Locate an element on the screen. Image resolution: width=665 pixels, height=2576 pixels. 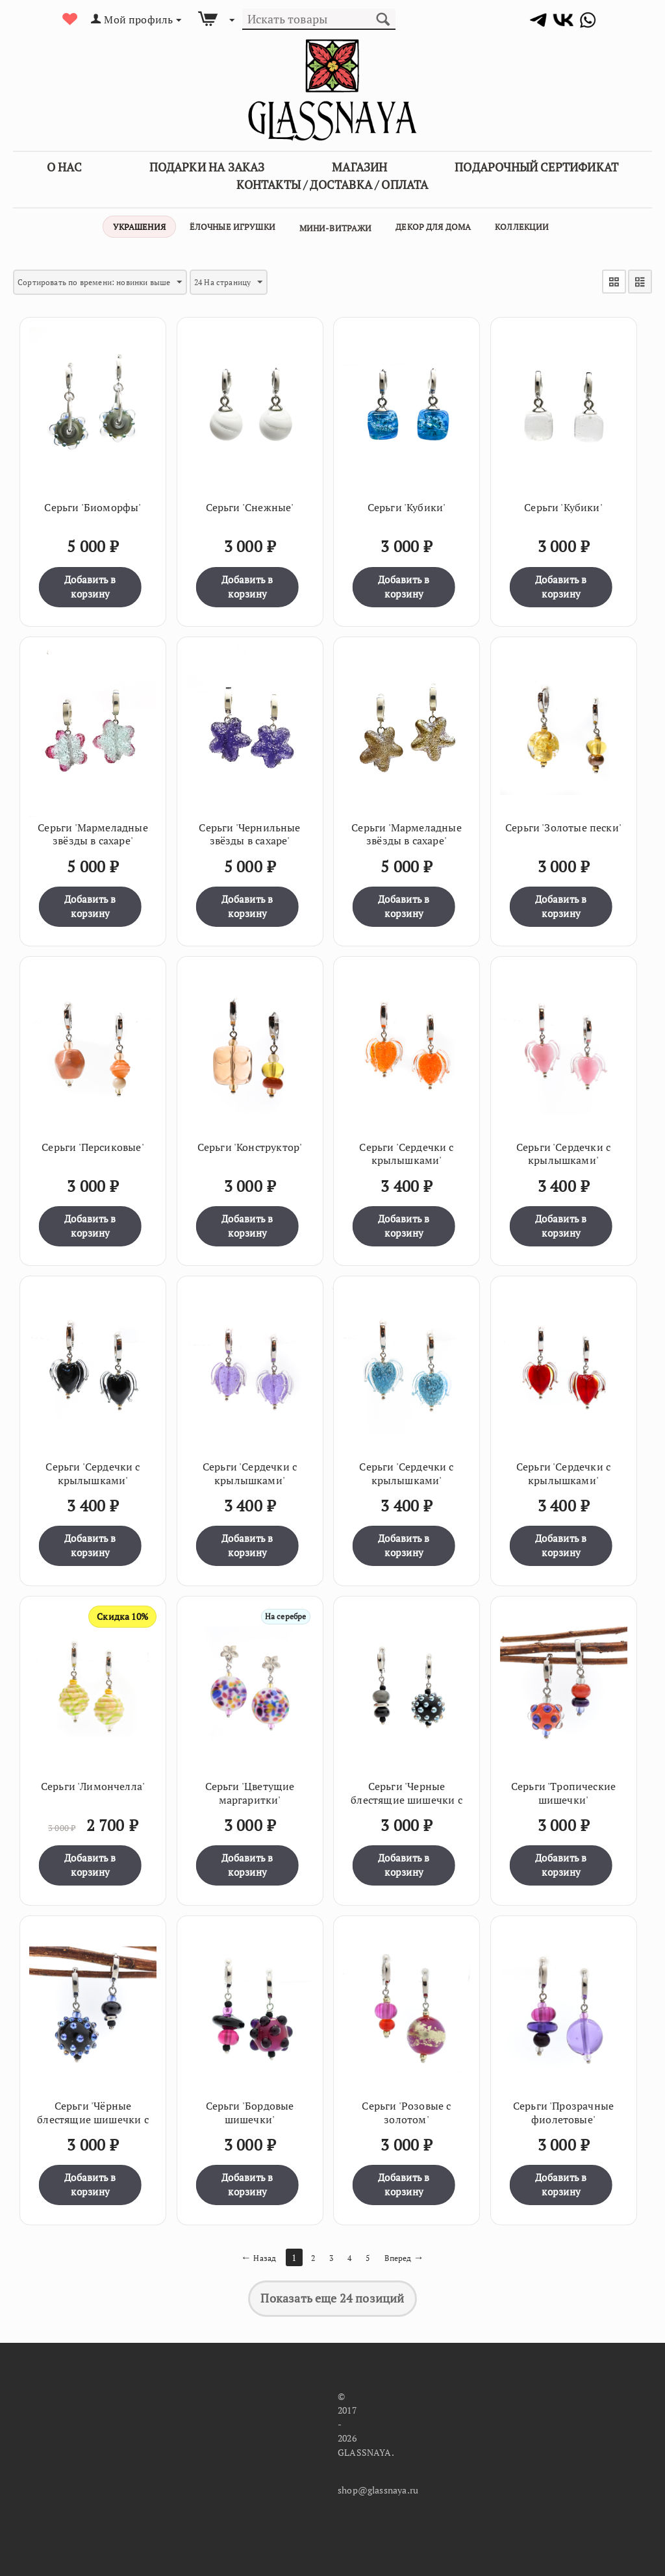
Сортировать по времени: новинки выше is located at coordinates (114, 282).